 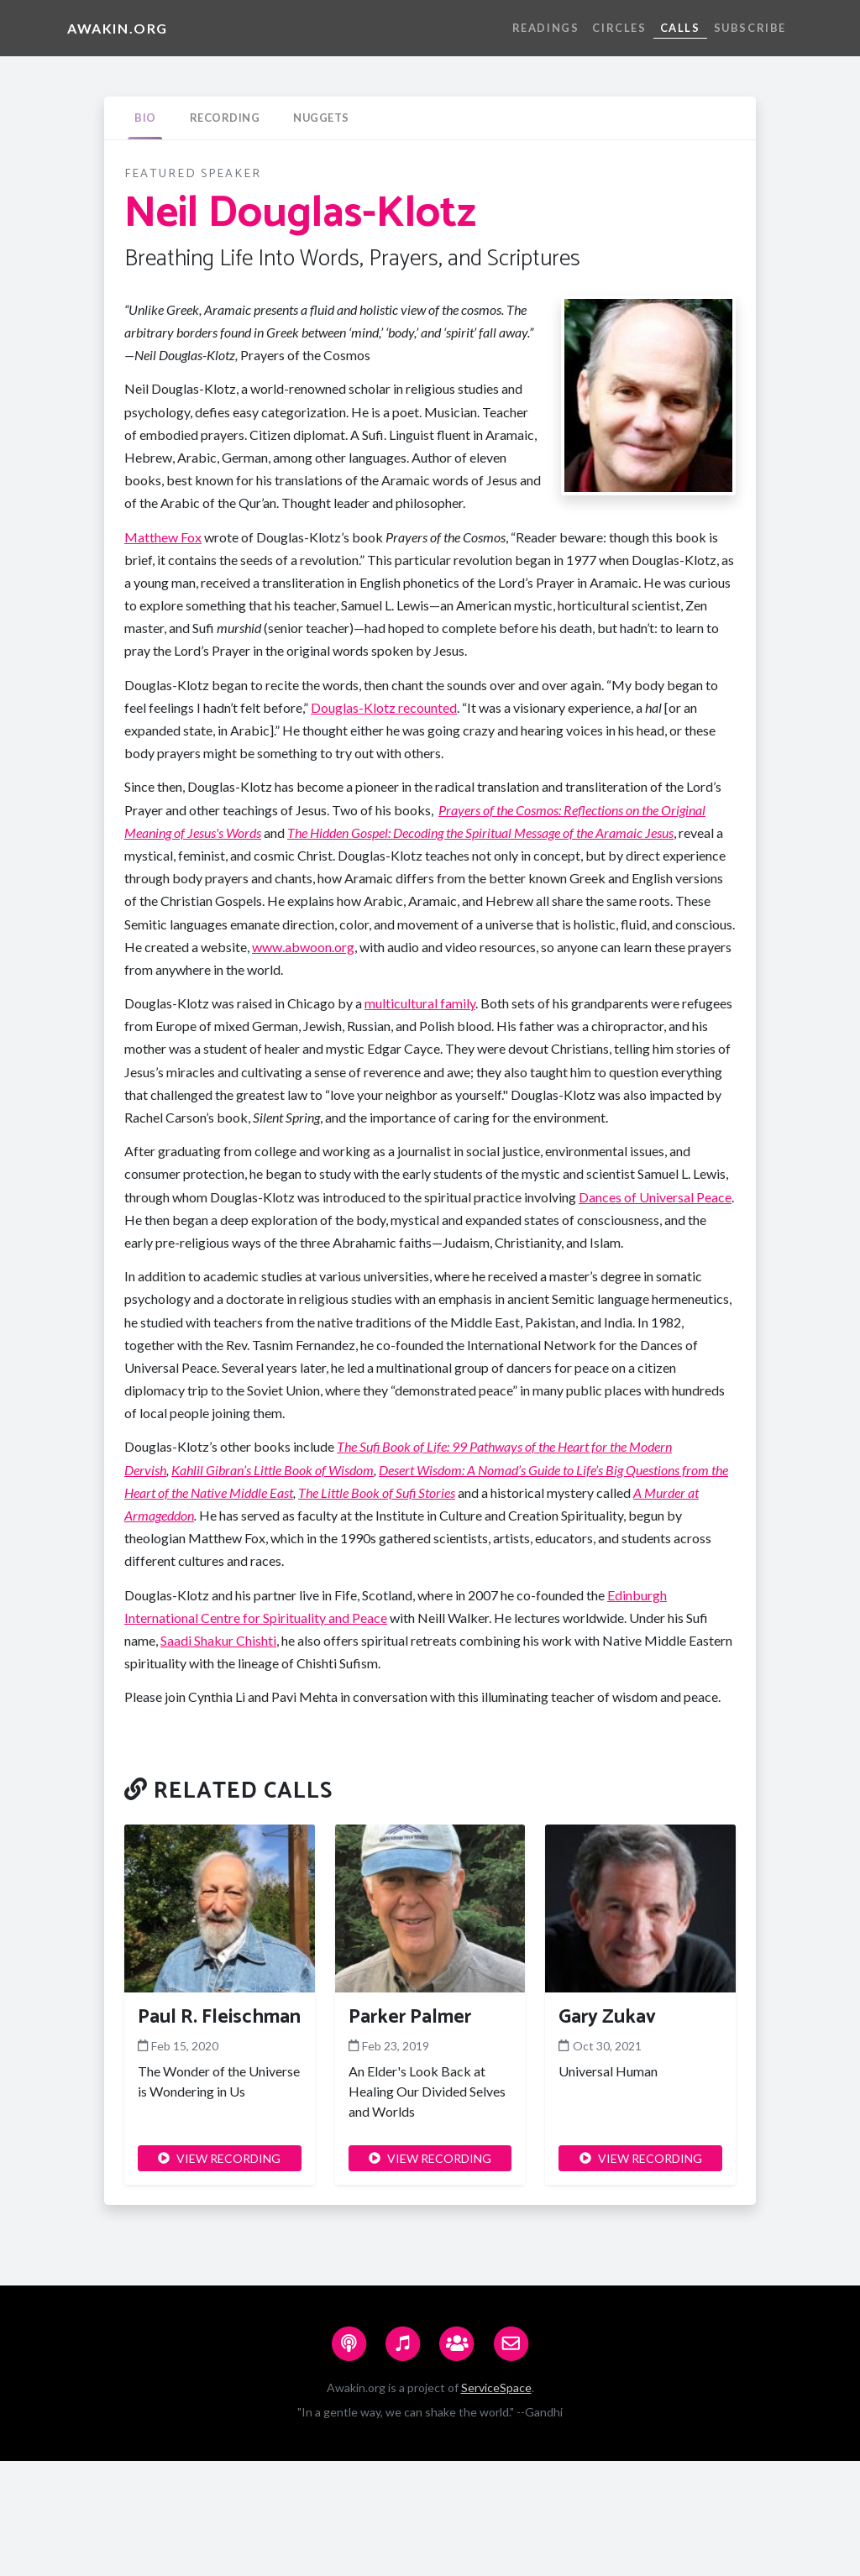 What do you see at coordinates (272, 1470) in the screenshot?
I see `Kahlil Gibran’s Little Book of Wisdom` at bounding box center [272, 1470].